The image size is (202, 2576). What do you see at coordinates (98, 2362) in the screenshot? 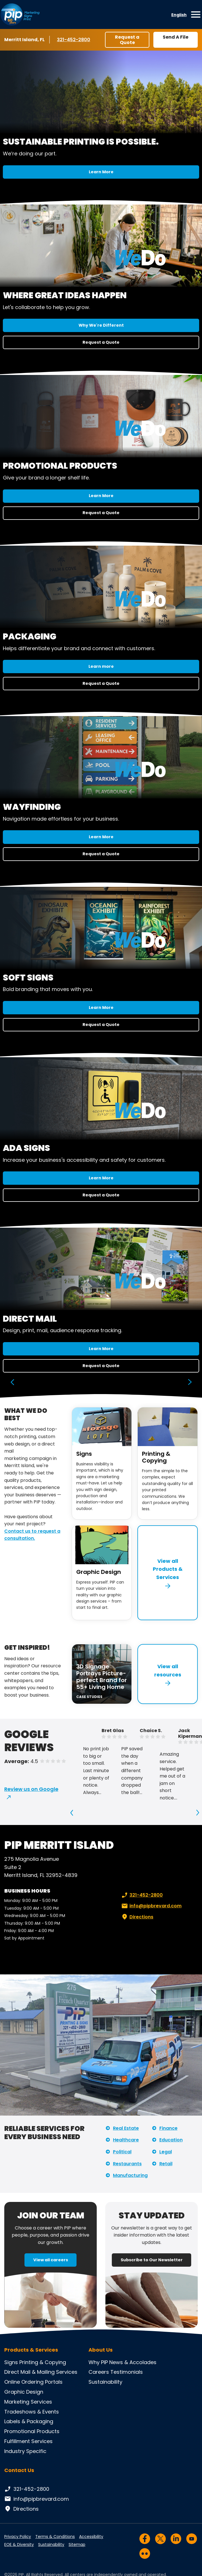
I see `Why PIP` at bounding box center [98, 2362].